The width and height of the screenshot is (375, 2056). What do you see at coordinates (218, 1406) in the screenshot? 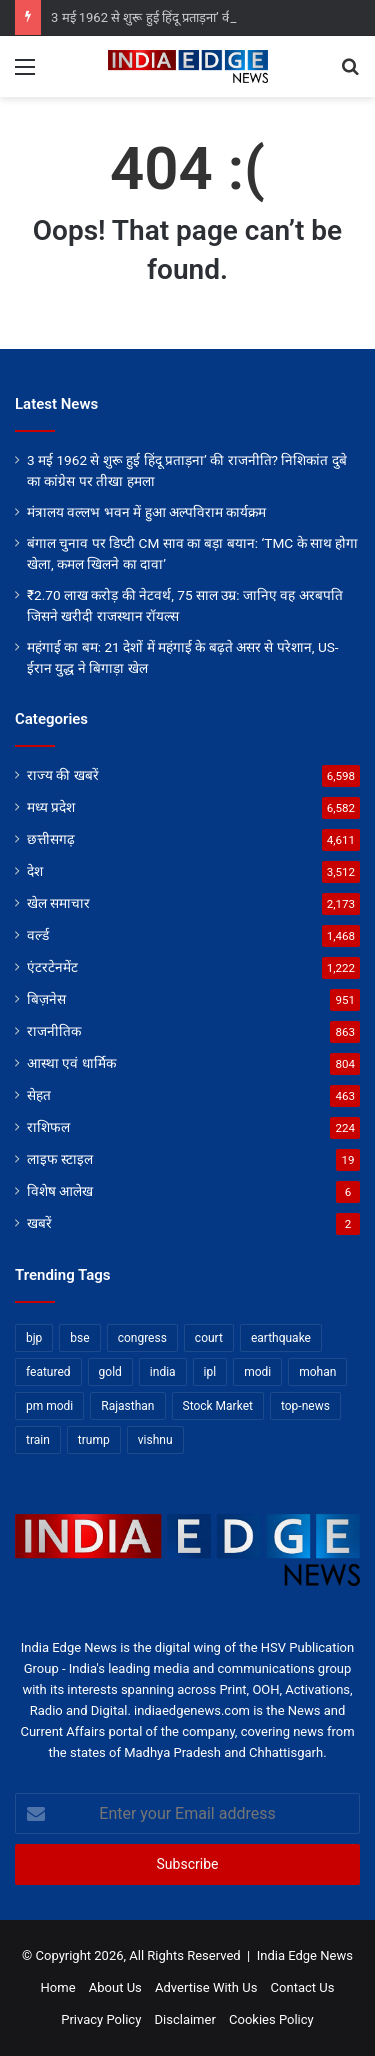
I see `Stock Market [Stock Market (24 items)]` at bounding box center [218, 1406].